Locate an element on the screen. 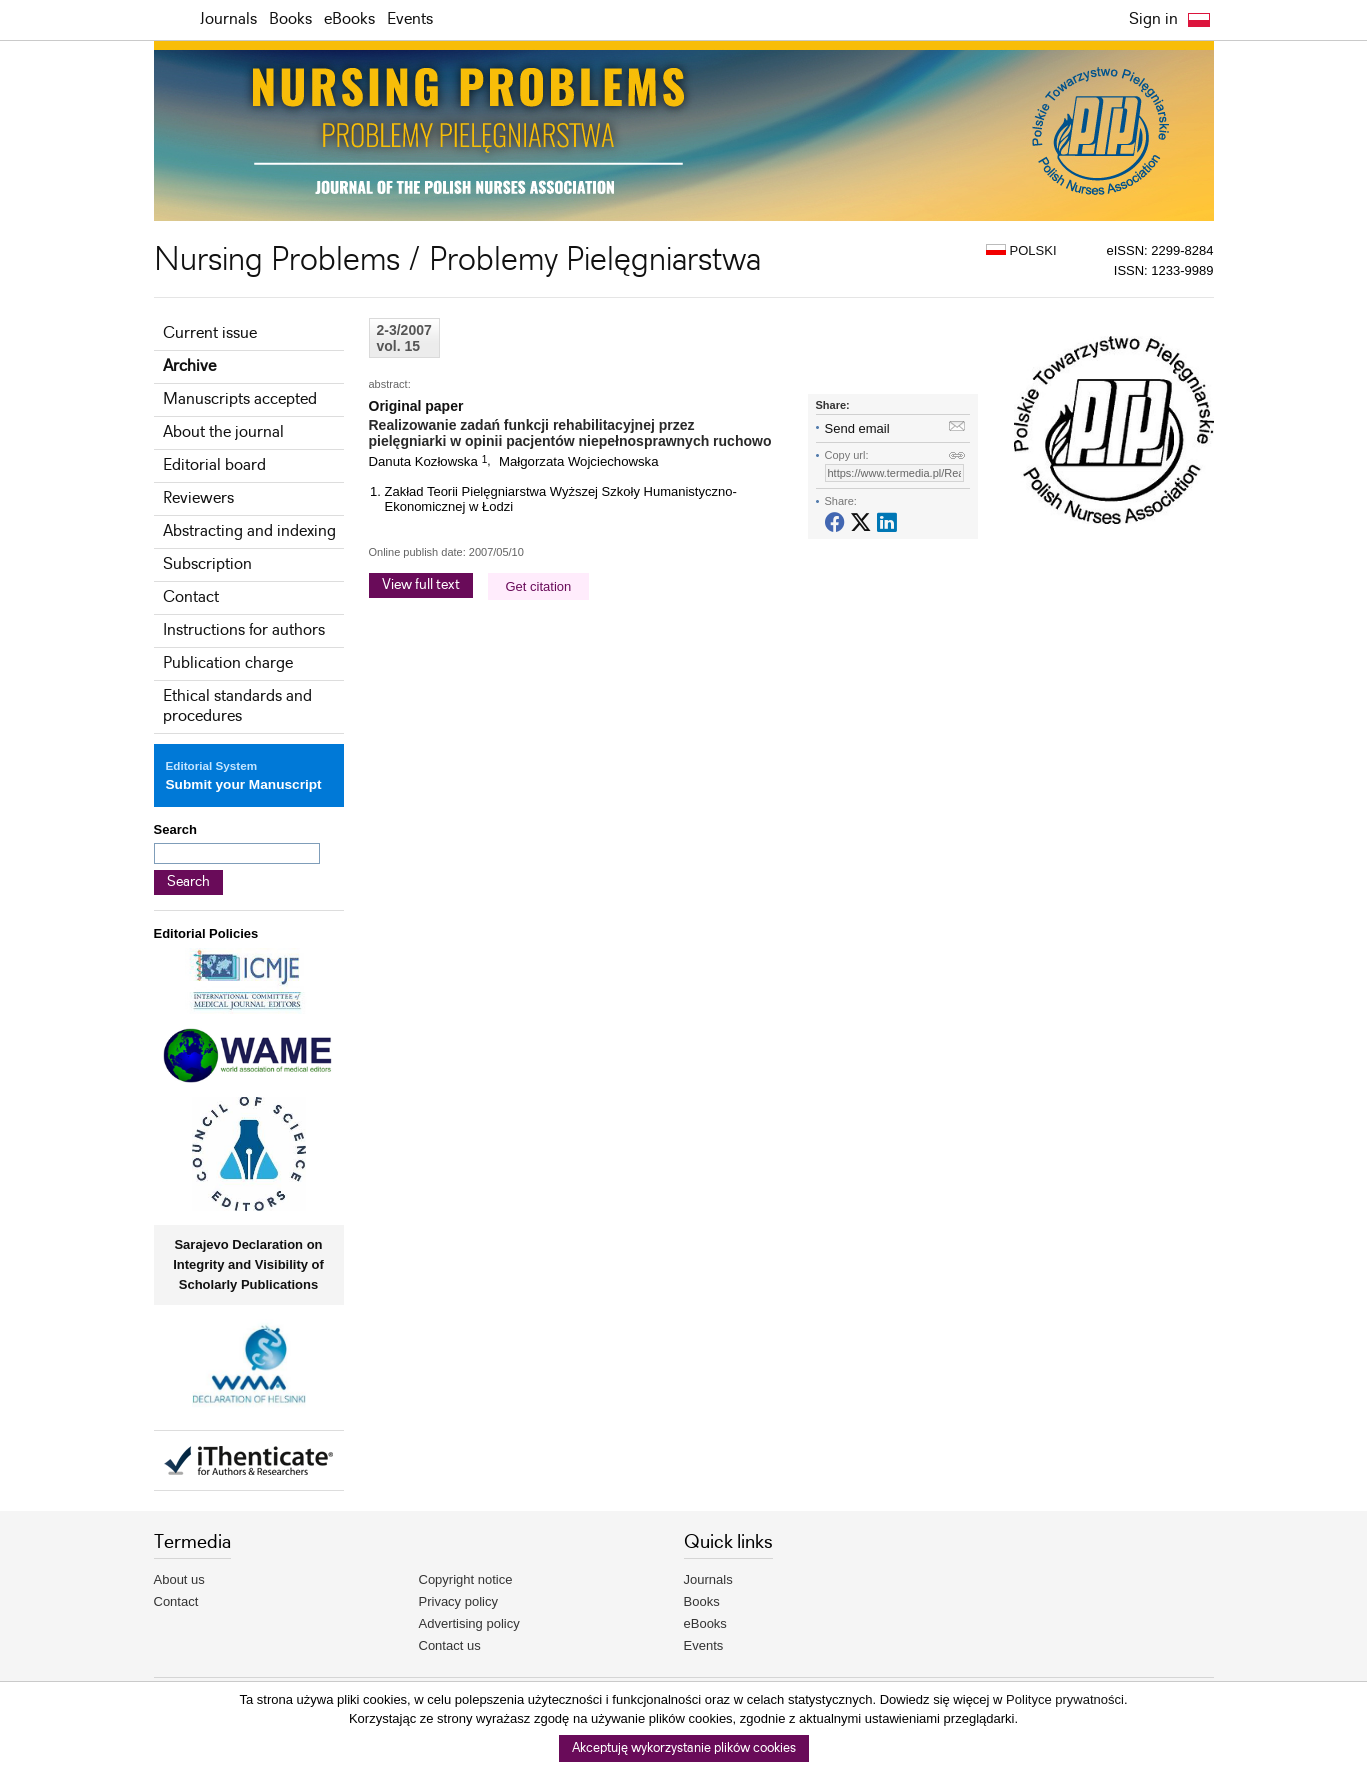 The image size is (1367, 1773). Privacy policy is located at coordinates (458, 1601).